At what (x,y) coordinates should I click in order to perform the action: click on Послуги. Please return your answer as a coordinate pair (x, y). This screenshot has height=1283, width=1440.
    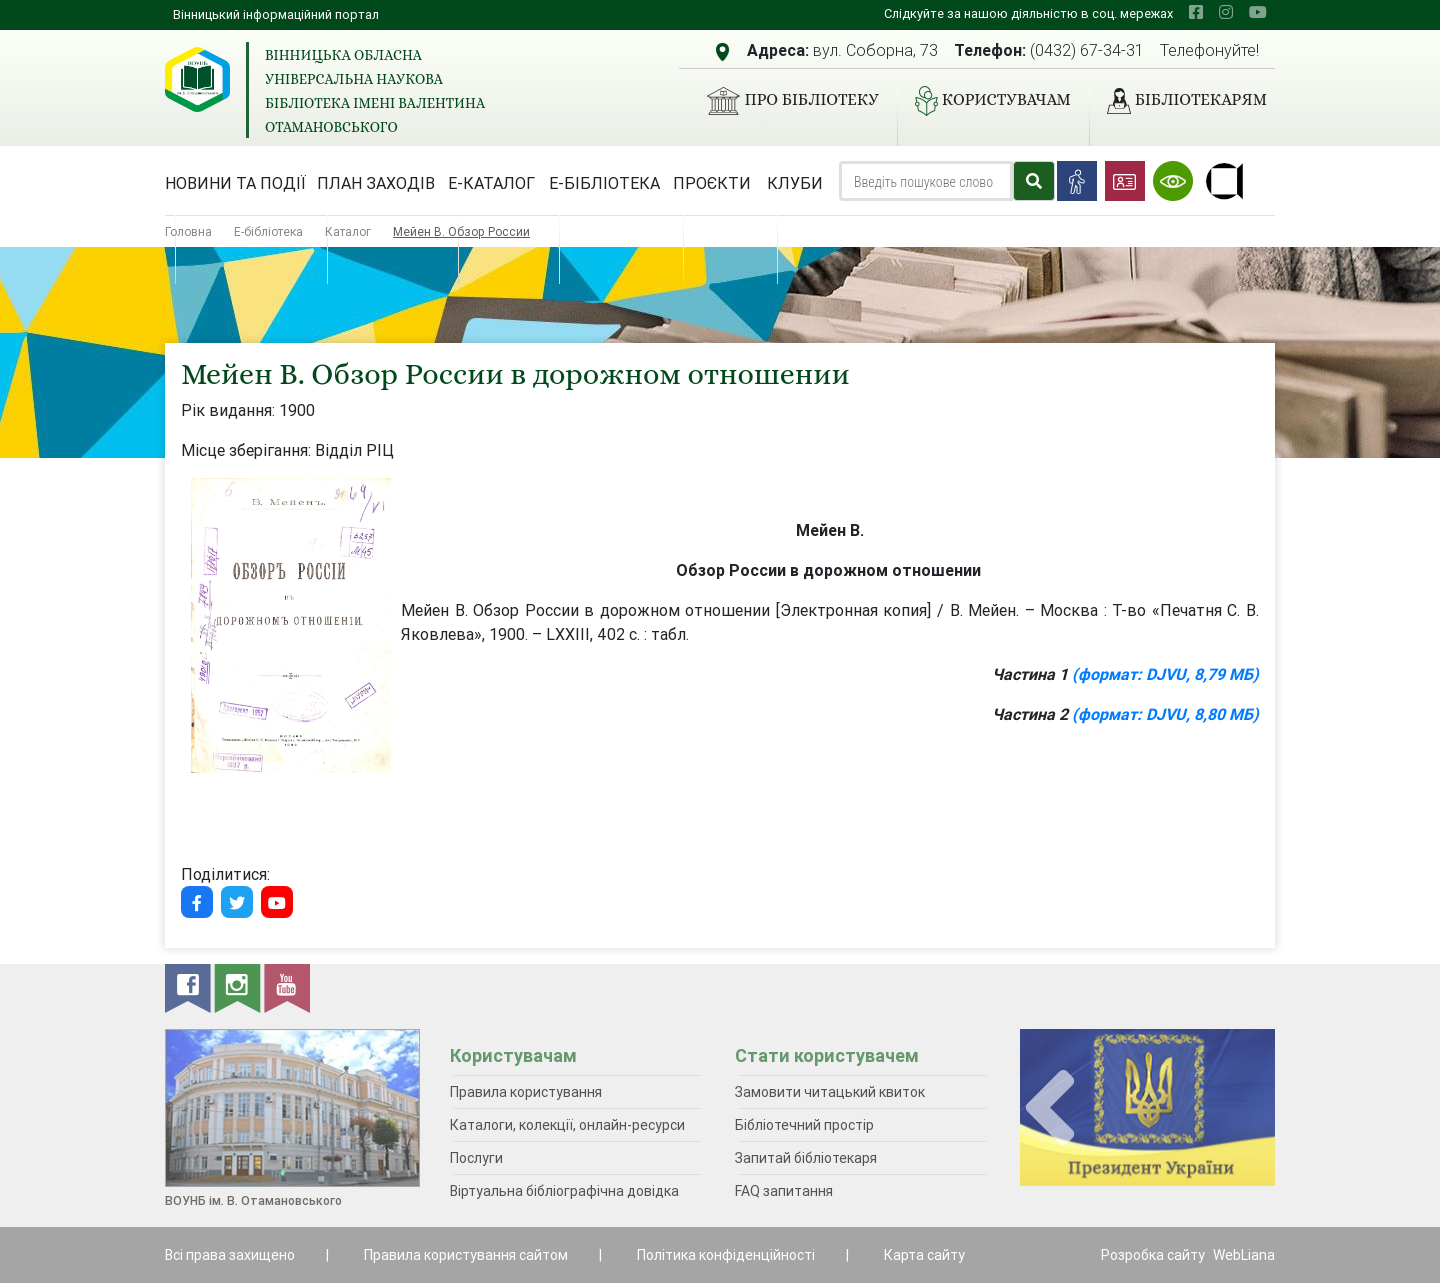
    Looking at the image, I should click on (476, 1158).